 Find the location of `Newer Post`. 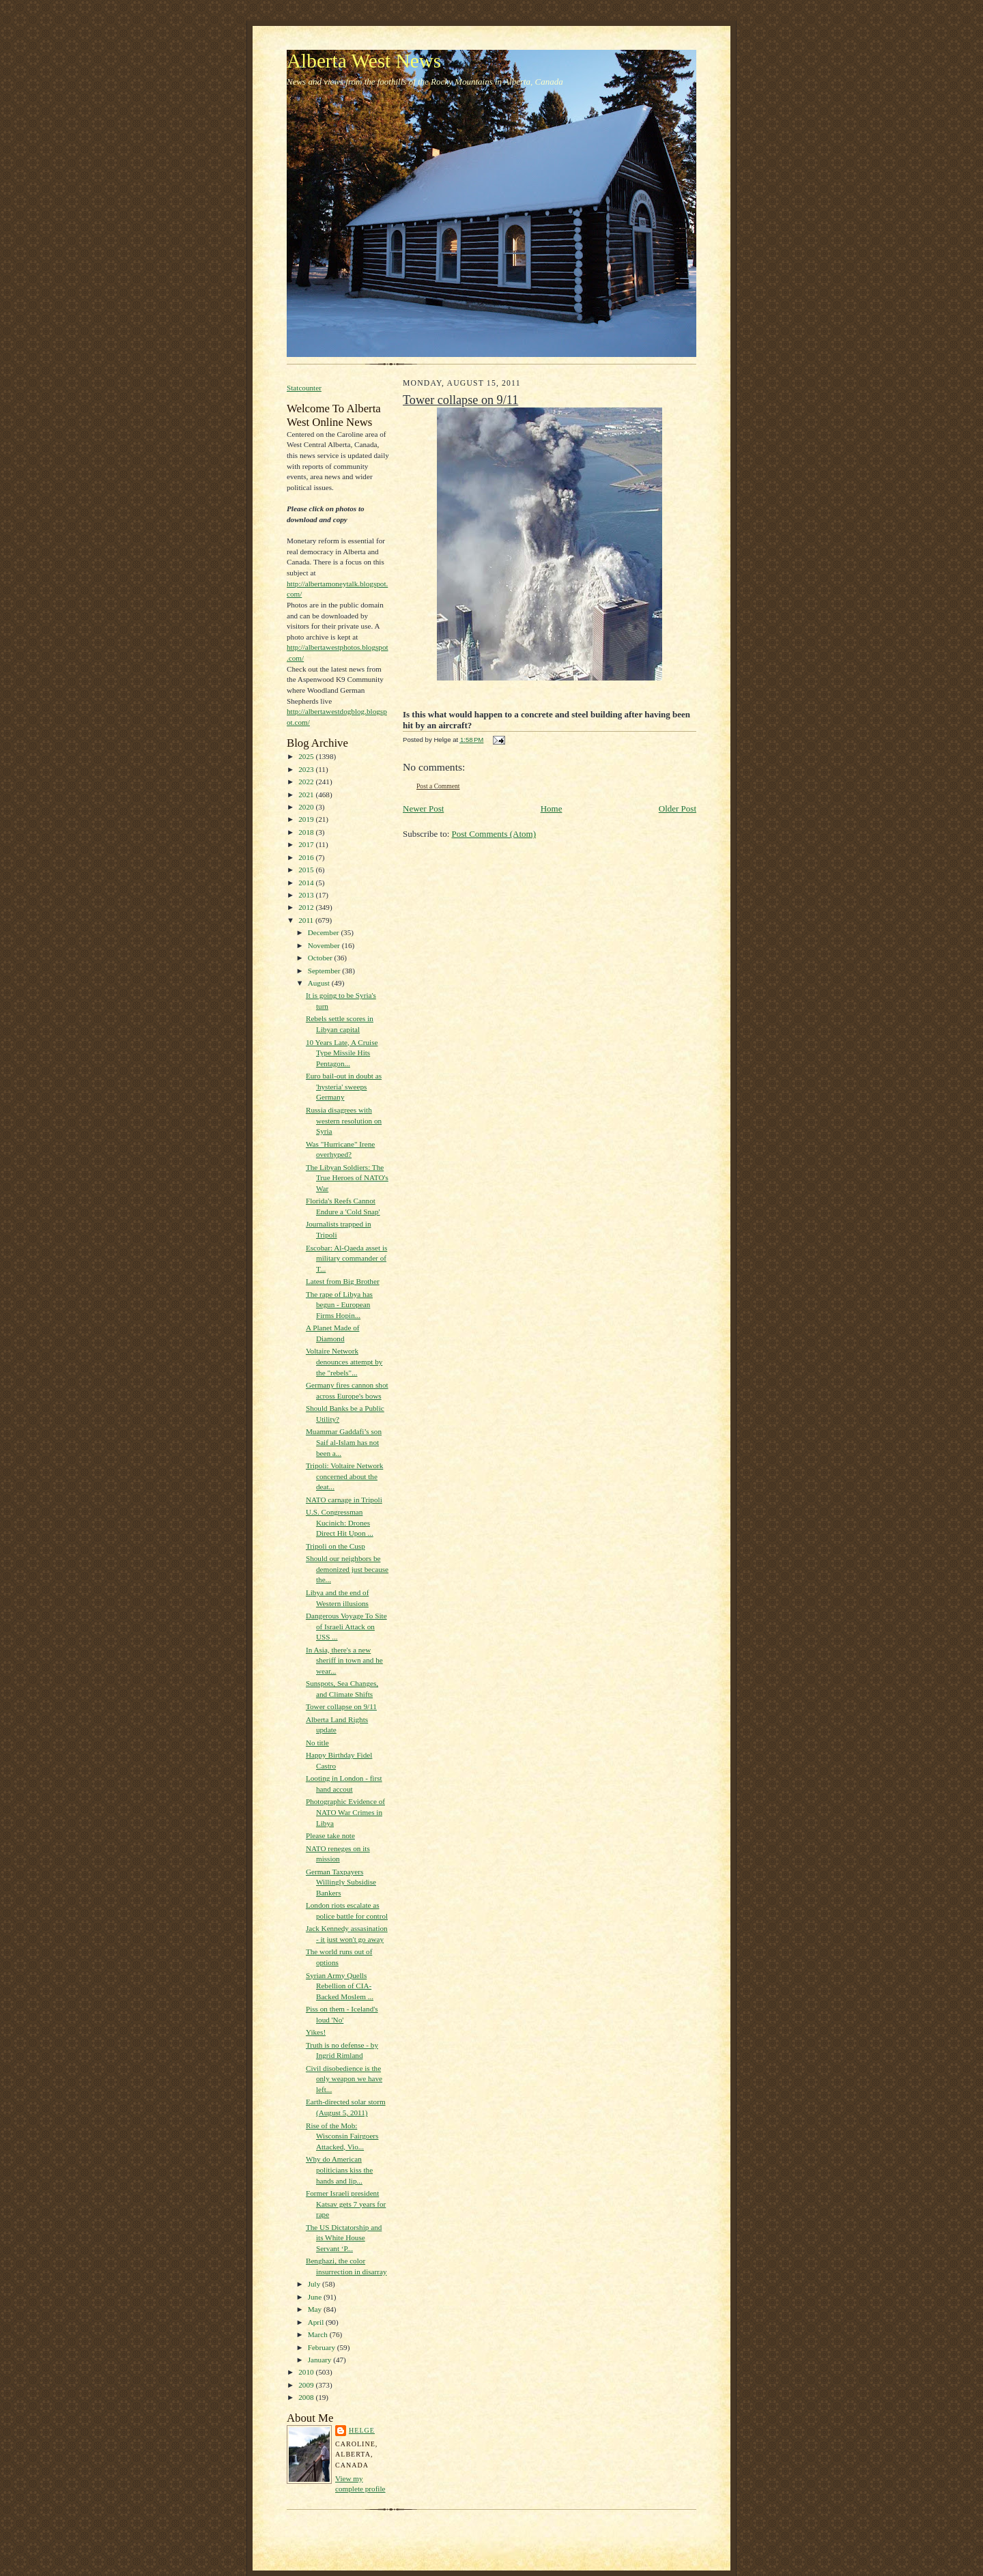

Newer Post is located at coordinates (423, 808).